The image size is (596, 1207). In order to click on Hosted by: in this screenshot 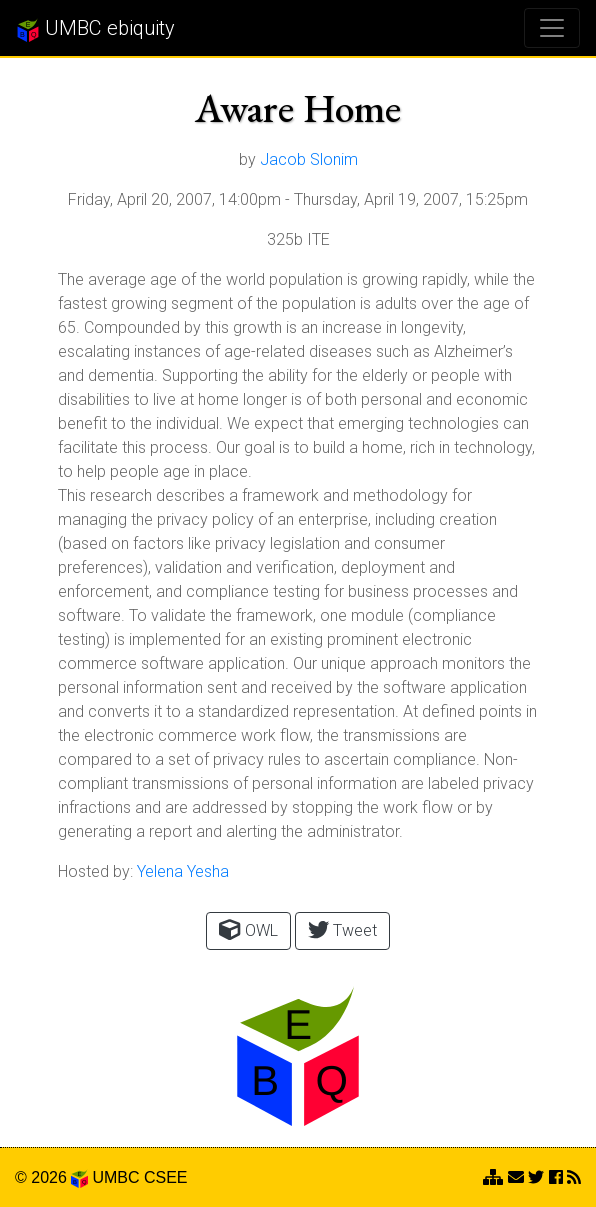, I will do `click(95, 871)`.